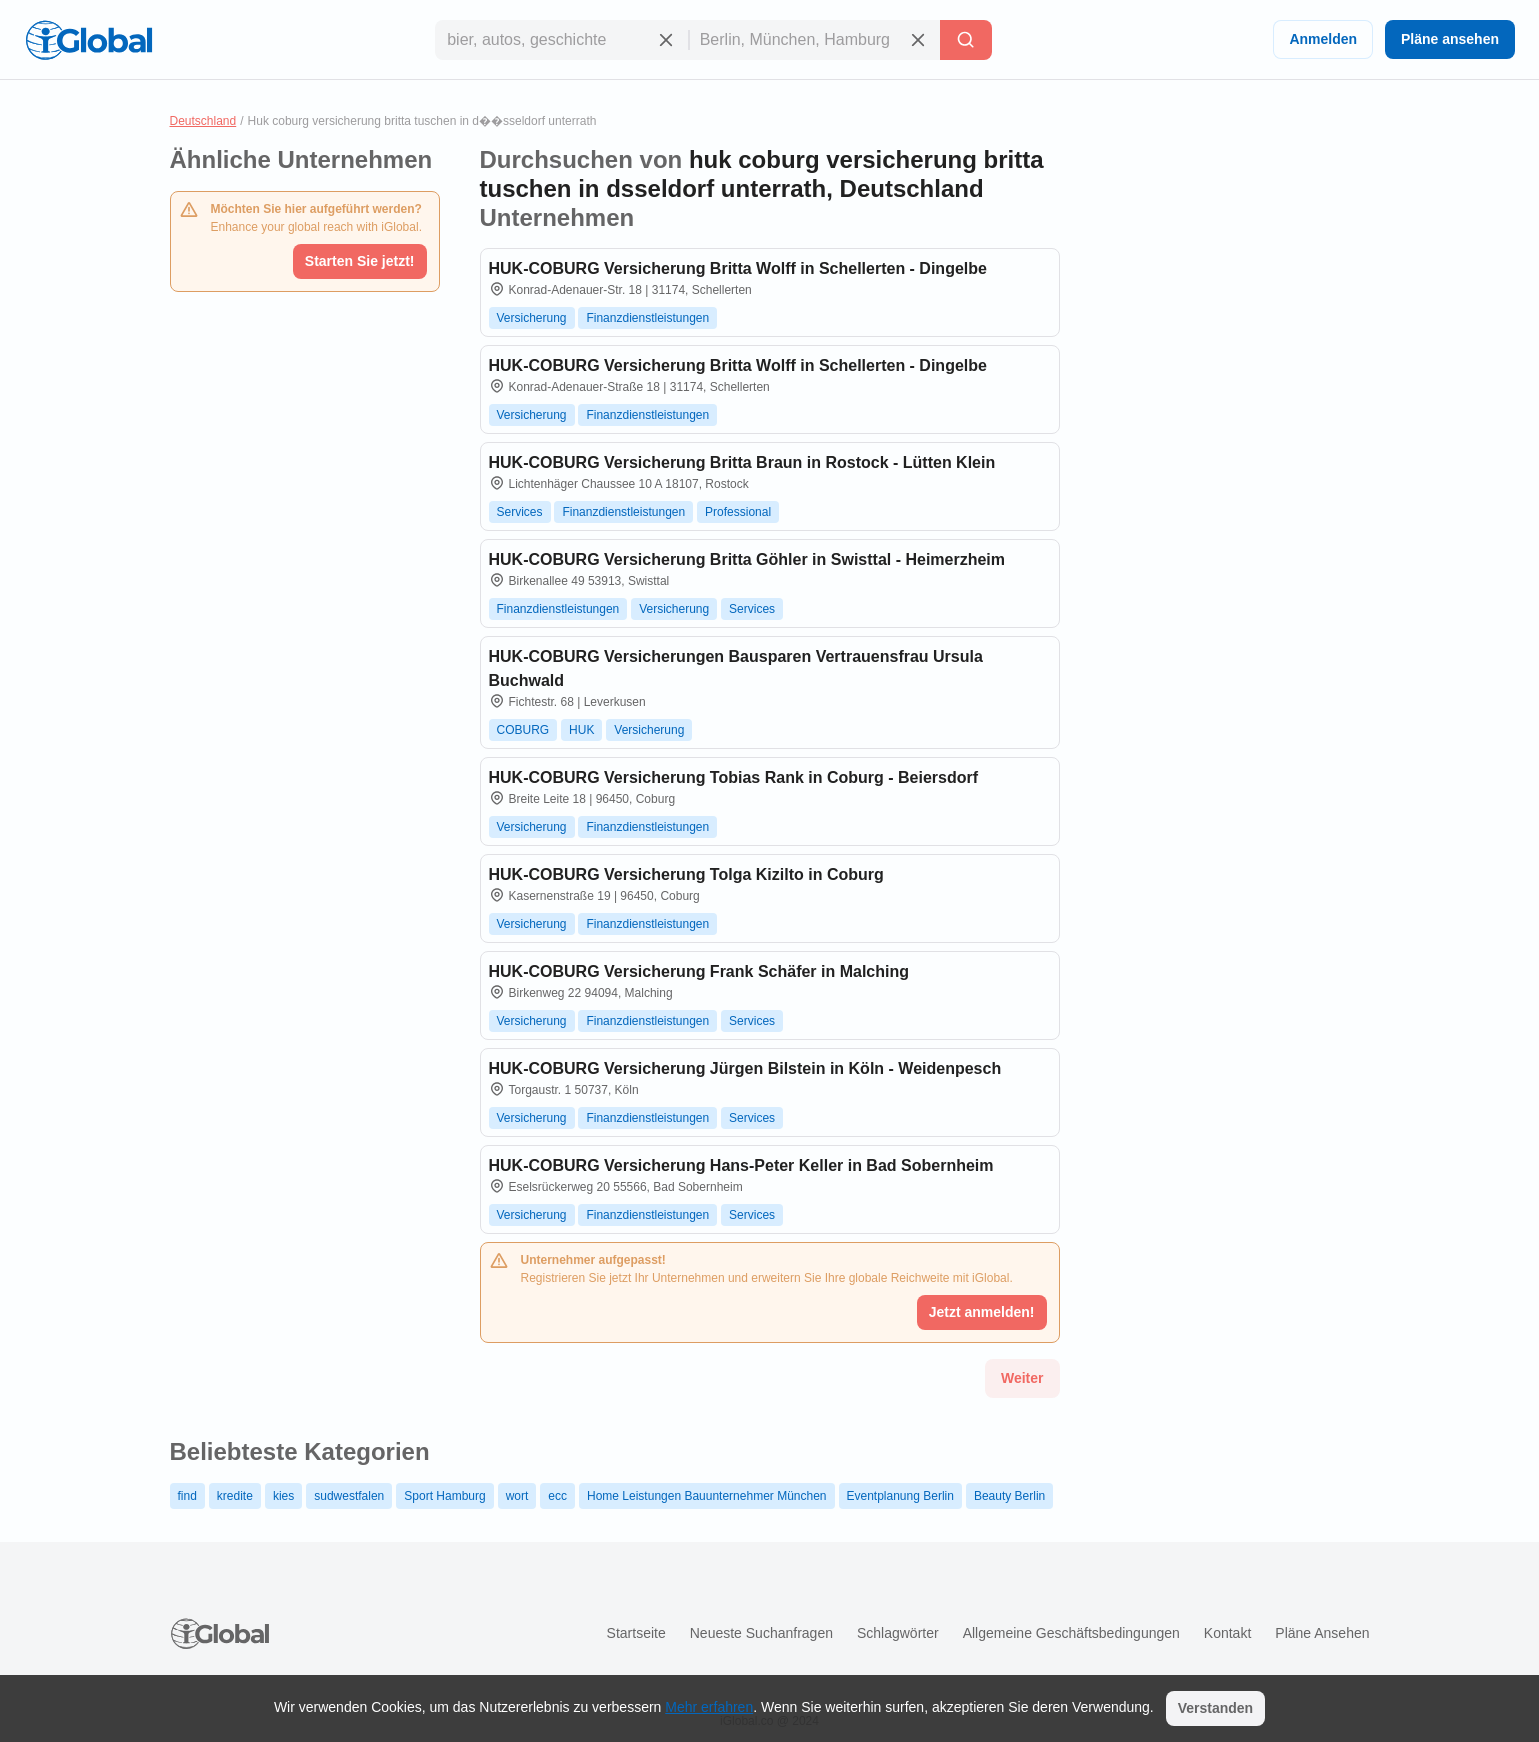  What do you see at coordinates (235, 1496) in the screenshot?
I see `kredite` at bounding box center [235, 1496].